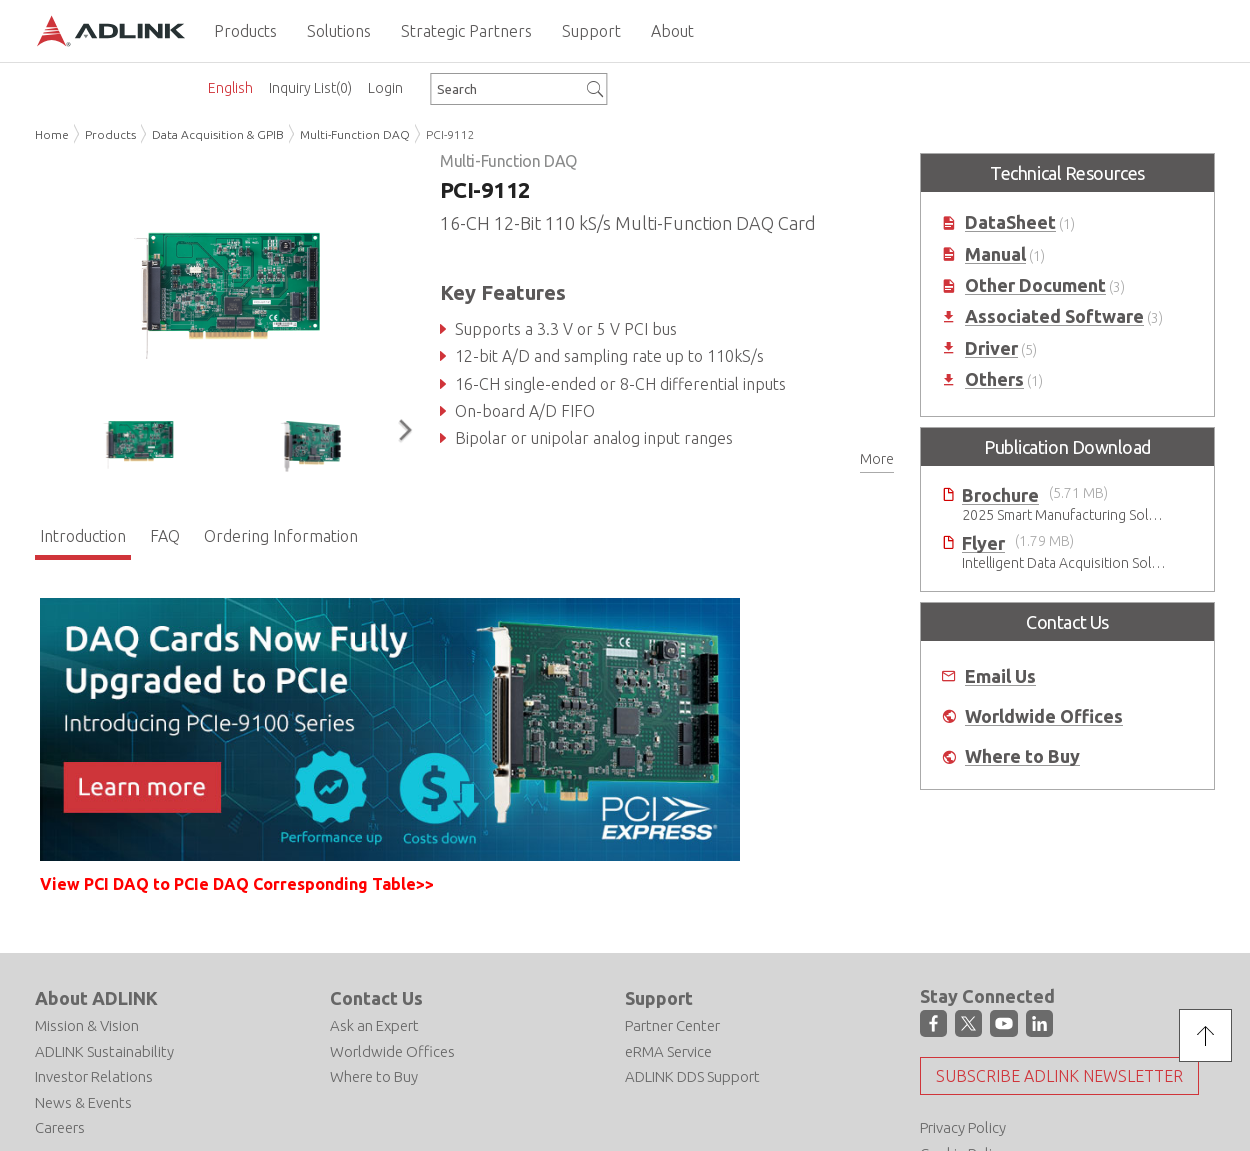 This screenshot has width=1250, height=1151. I want to click on eRMA Service, so click(668, 1050).